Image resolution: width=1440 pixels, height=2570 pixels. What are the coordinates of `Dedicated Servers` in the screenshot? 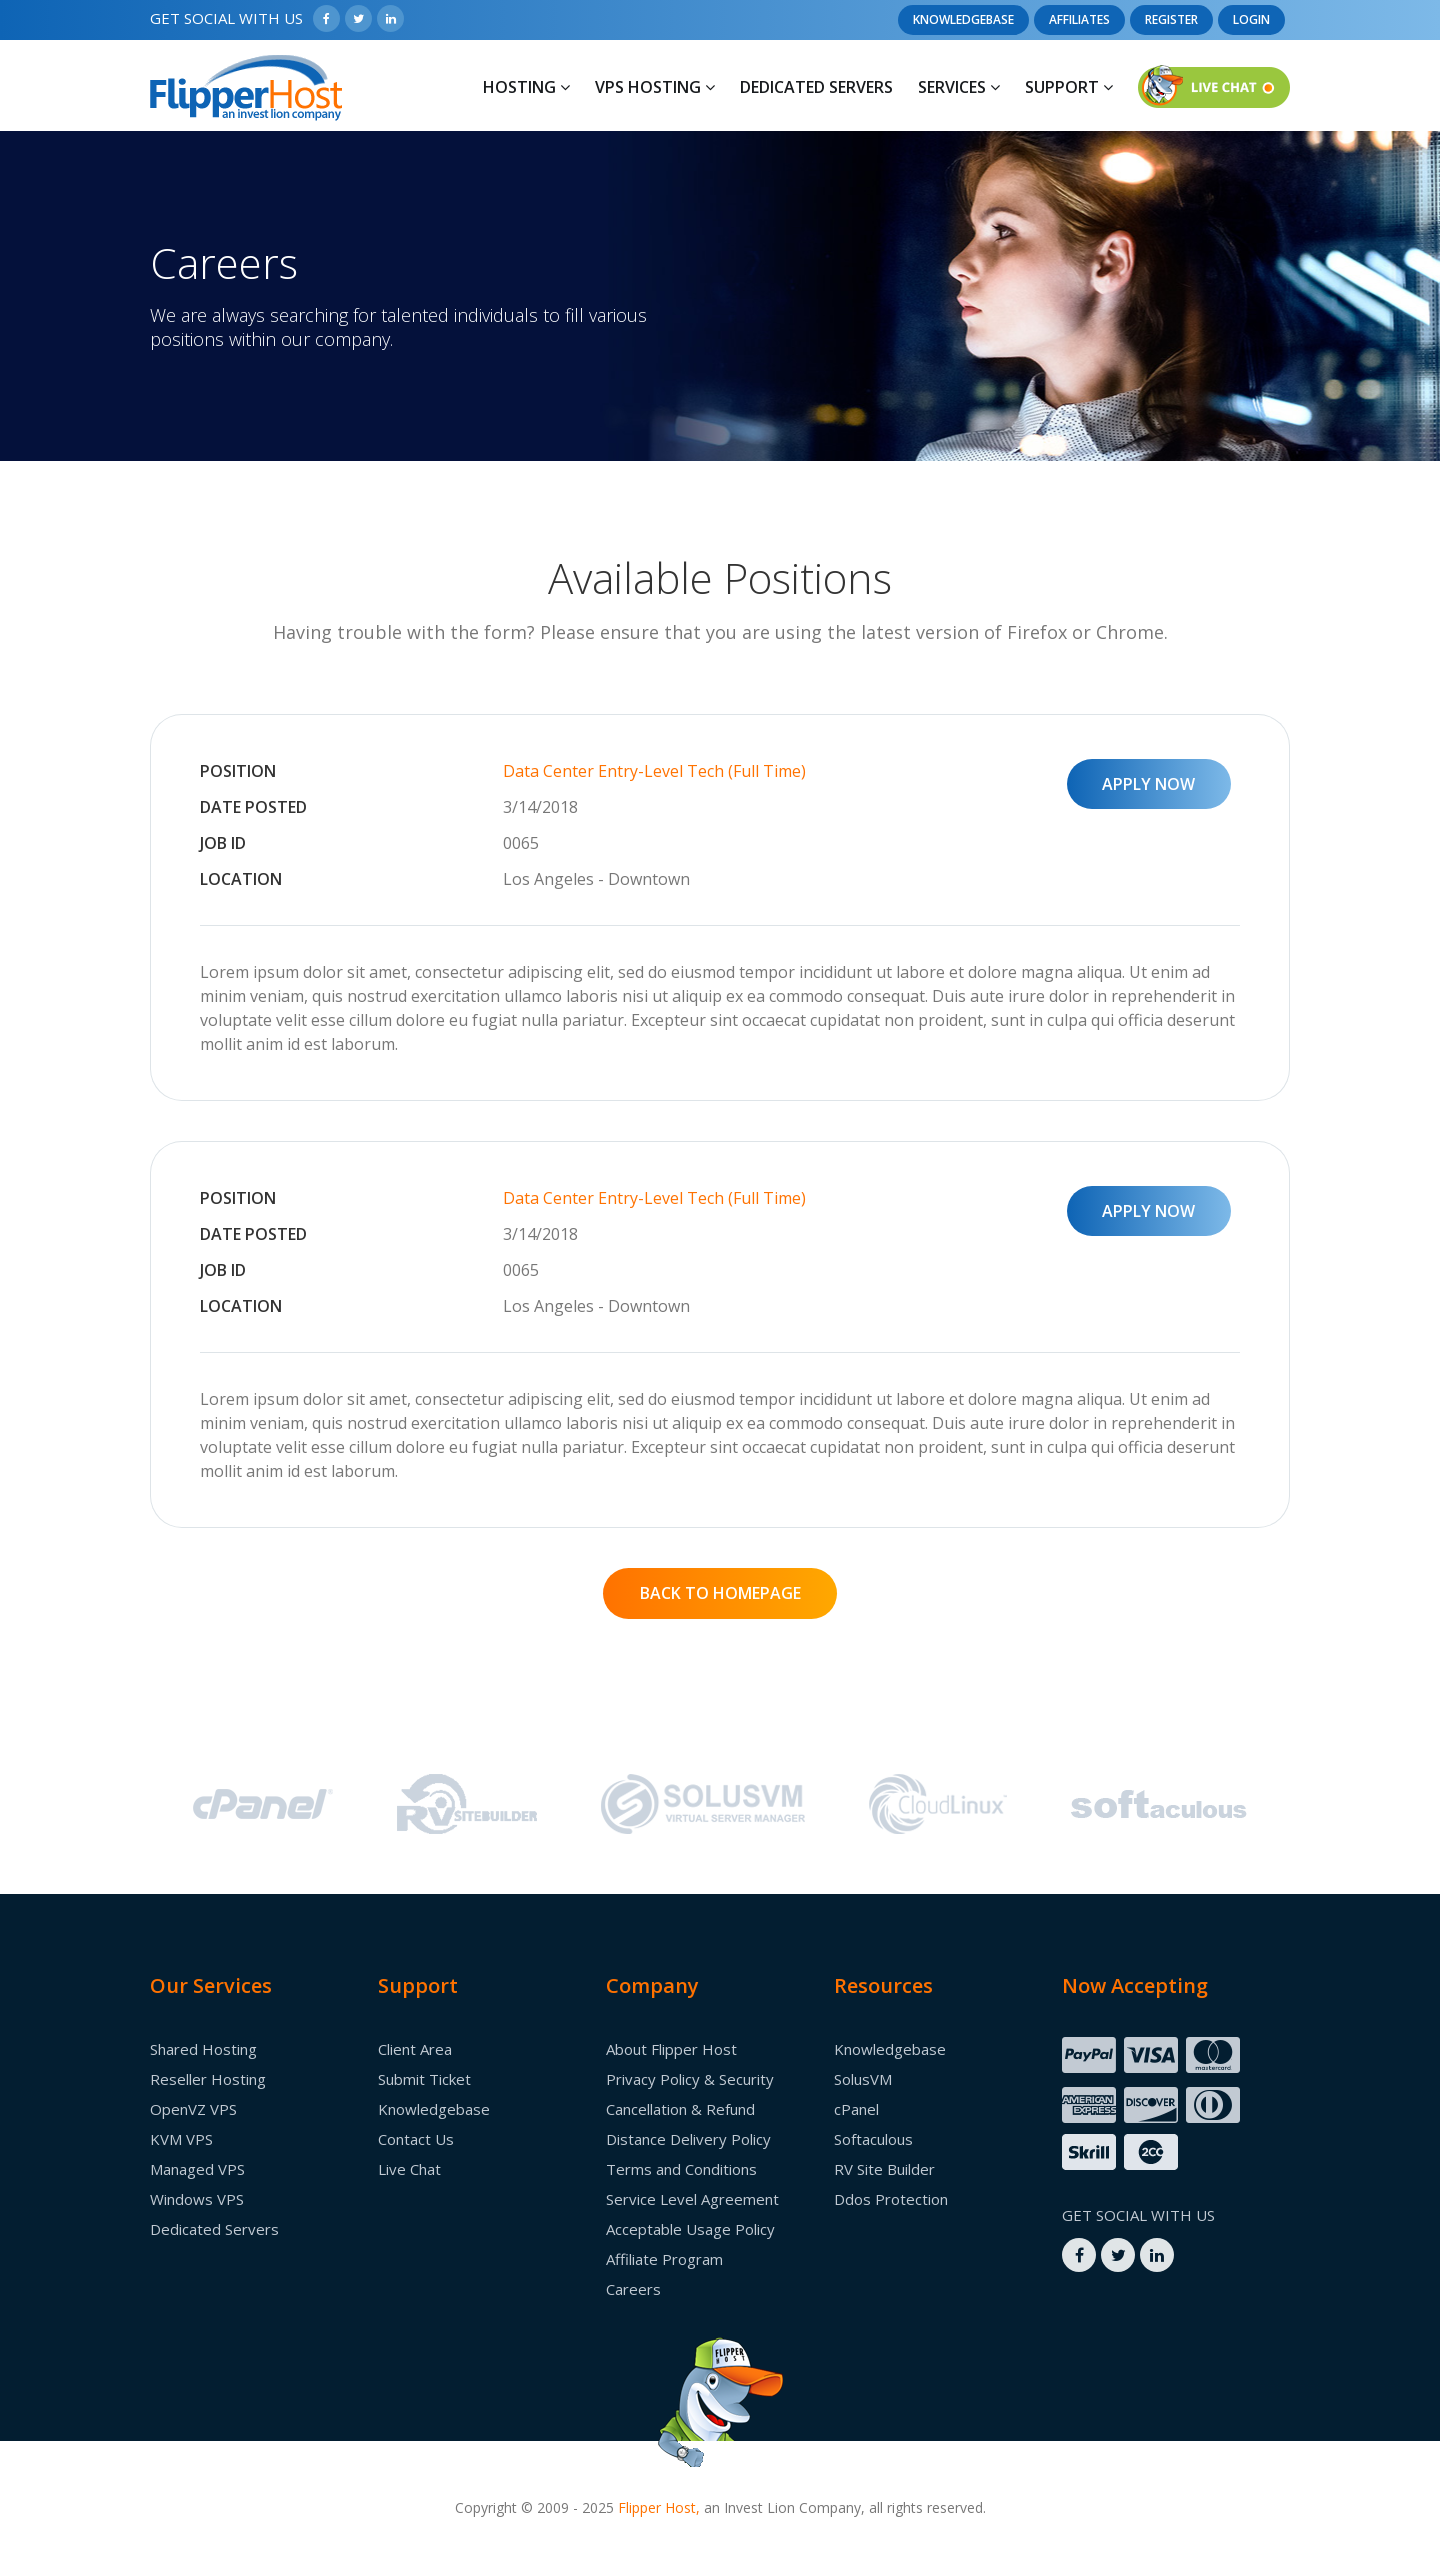 It's located at (816, 87).